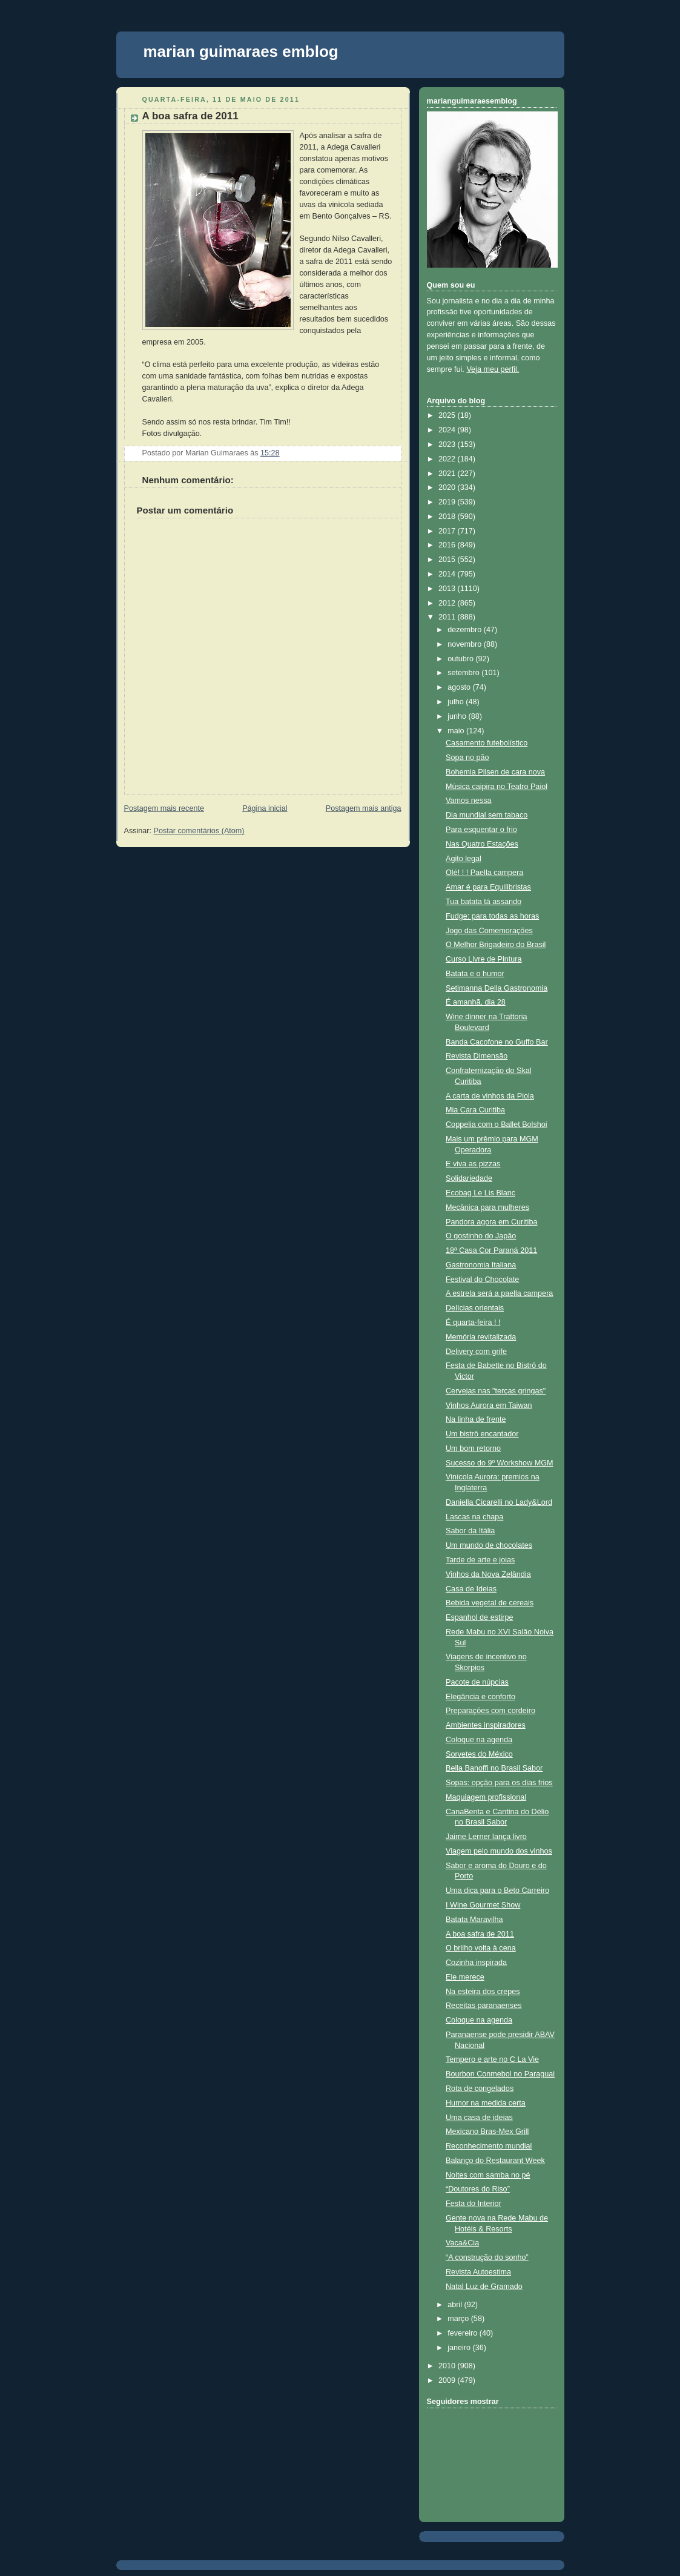  What do you see at coordinates (499, 1293) in the screenshot?
I see `A estrela será a paella campera` at bounding box center [499, 1293].